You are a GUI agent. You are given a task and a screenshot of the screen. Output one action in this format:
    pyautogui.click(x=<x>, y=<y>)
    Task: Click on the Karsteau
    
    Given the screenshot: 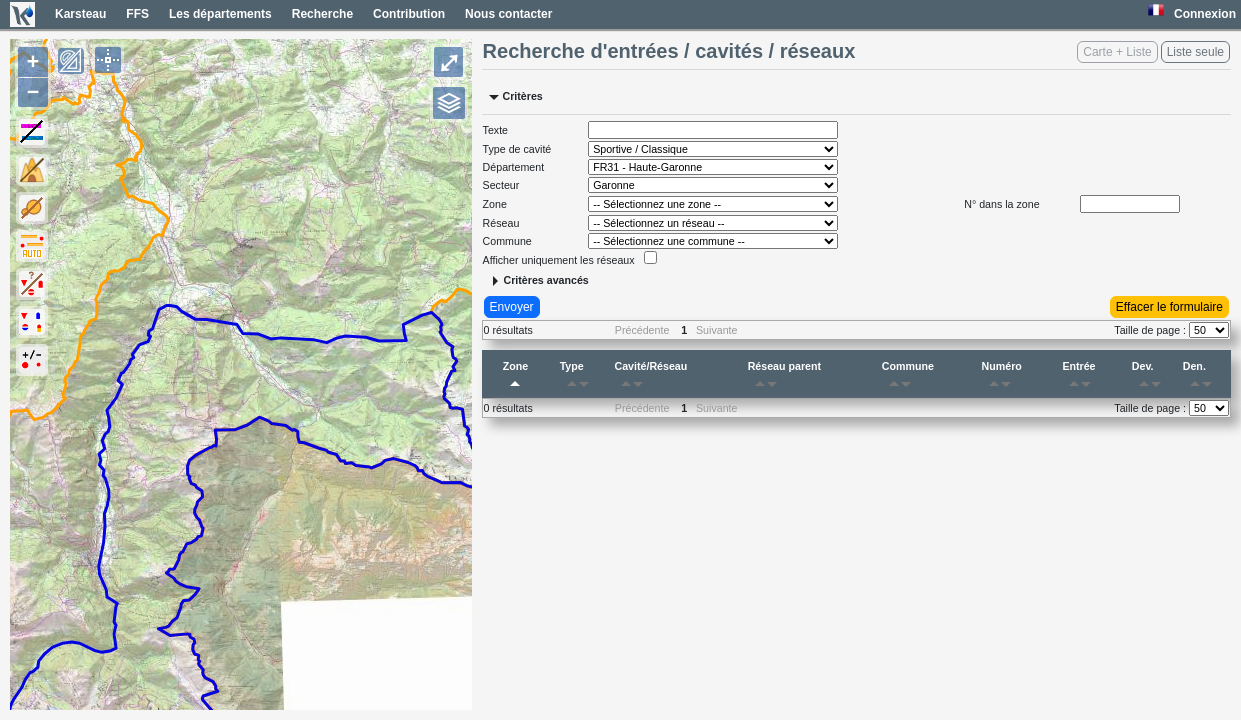 What is the action you would take?
    pyautogui.click(x=80, y=14)
    